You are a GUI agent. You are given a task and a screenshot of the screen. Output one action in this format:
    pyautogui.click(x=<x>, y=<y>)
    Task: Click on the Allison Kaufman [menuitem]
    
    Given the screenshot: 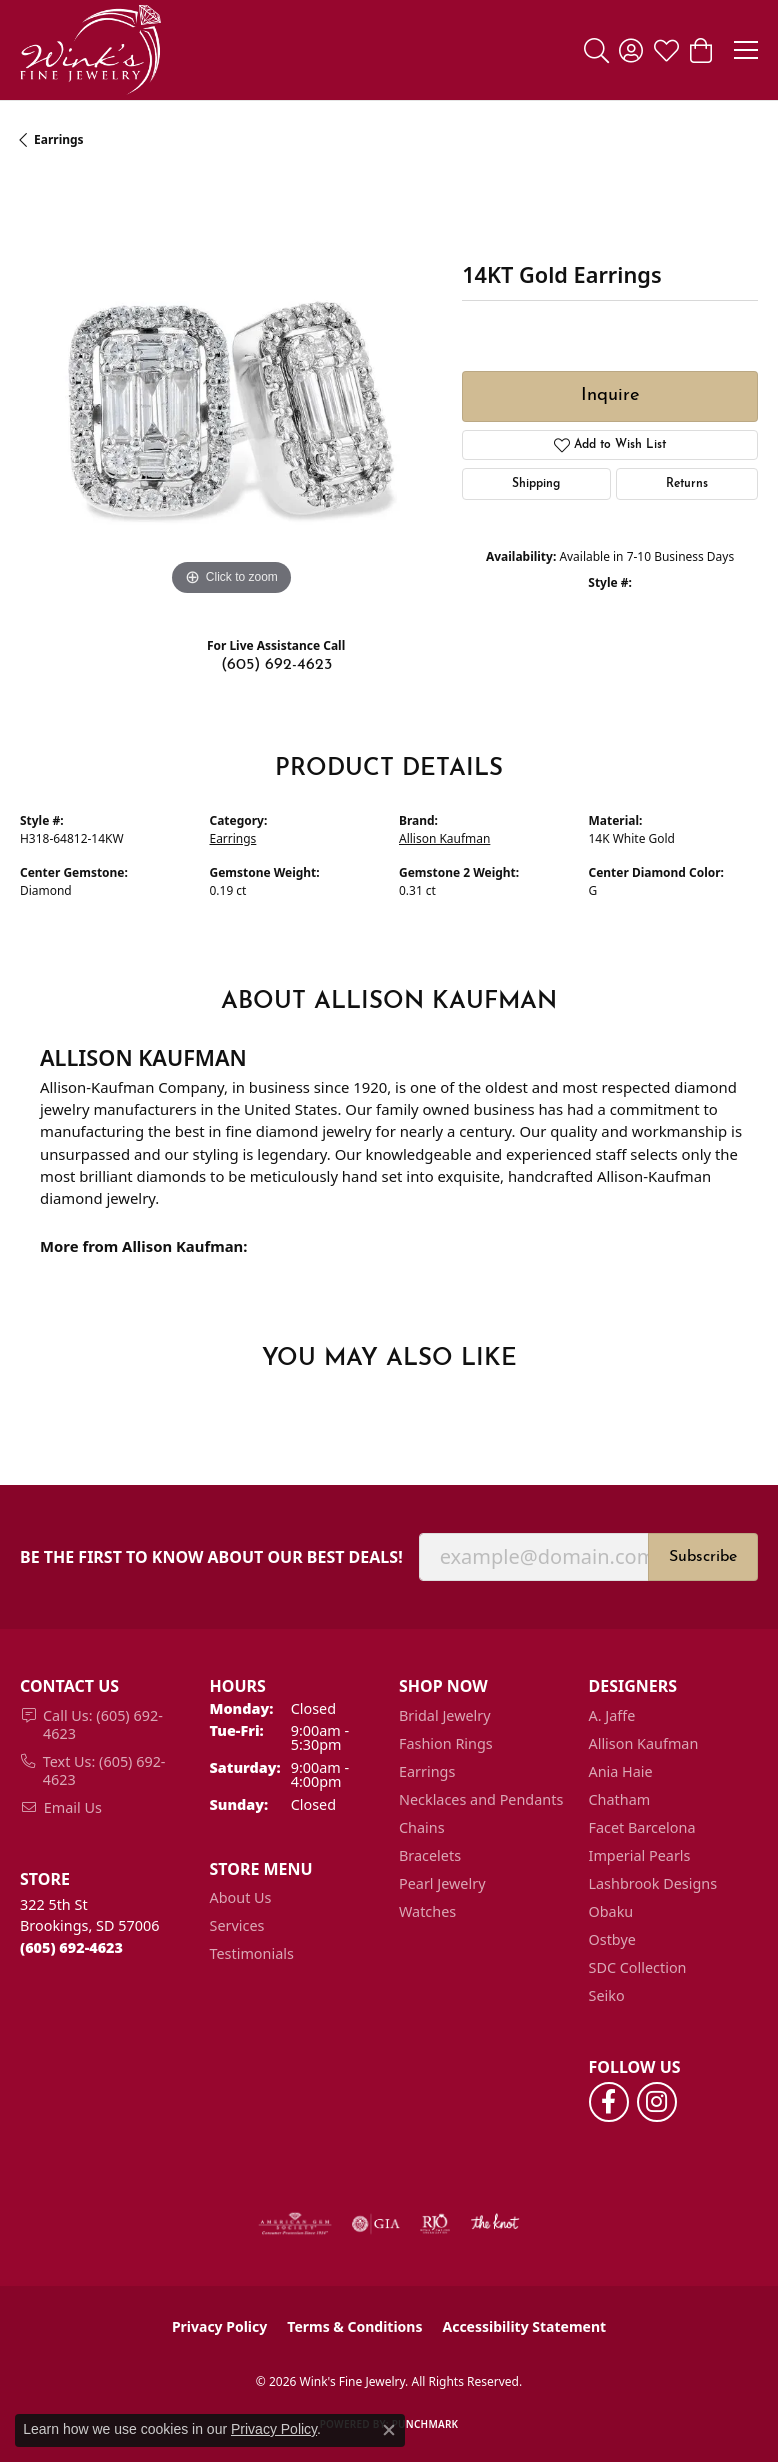 What is the action you would take?
    pyautogui.click(x=644, y=1743)
    